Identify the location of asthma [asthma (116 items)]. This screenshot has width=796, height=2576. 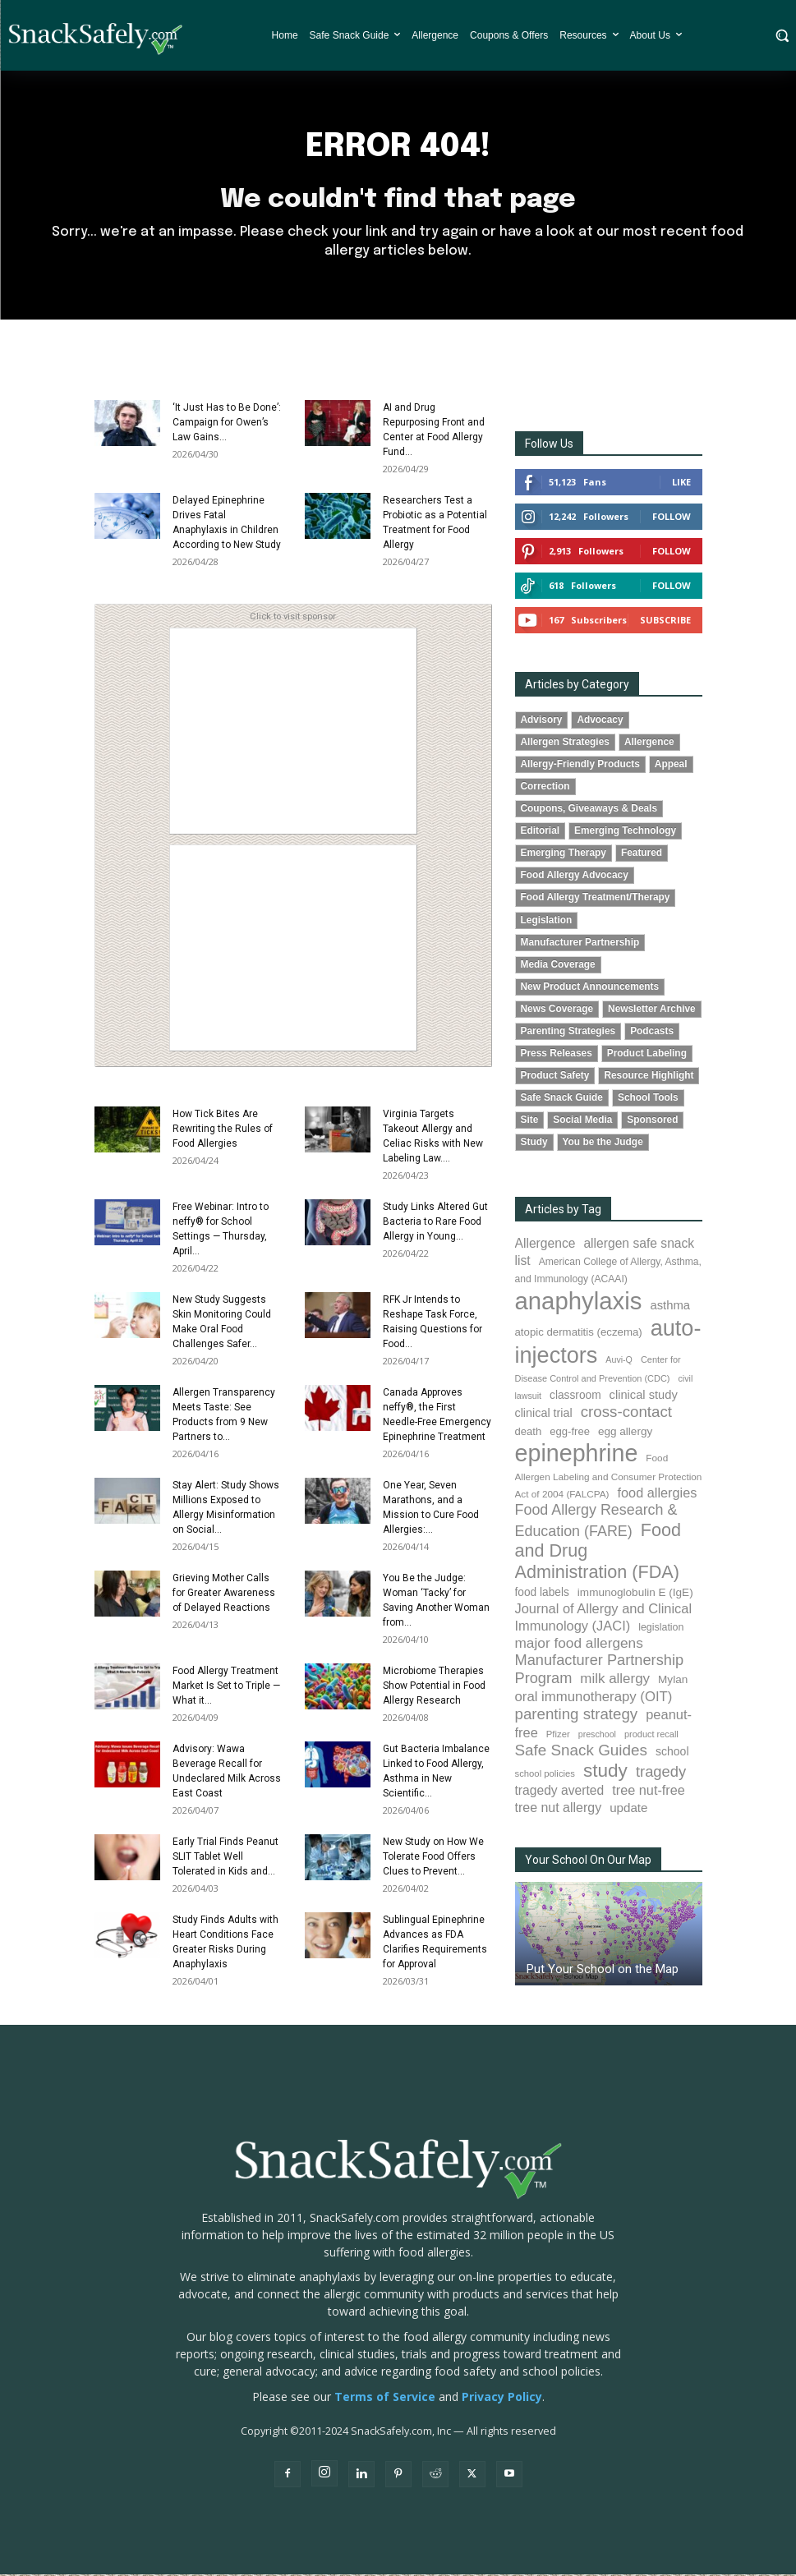
(670, 1306).